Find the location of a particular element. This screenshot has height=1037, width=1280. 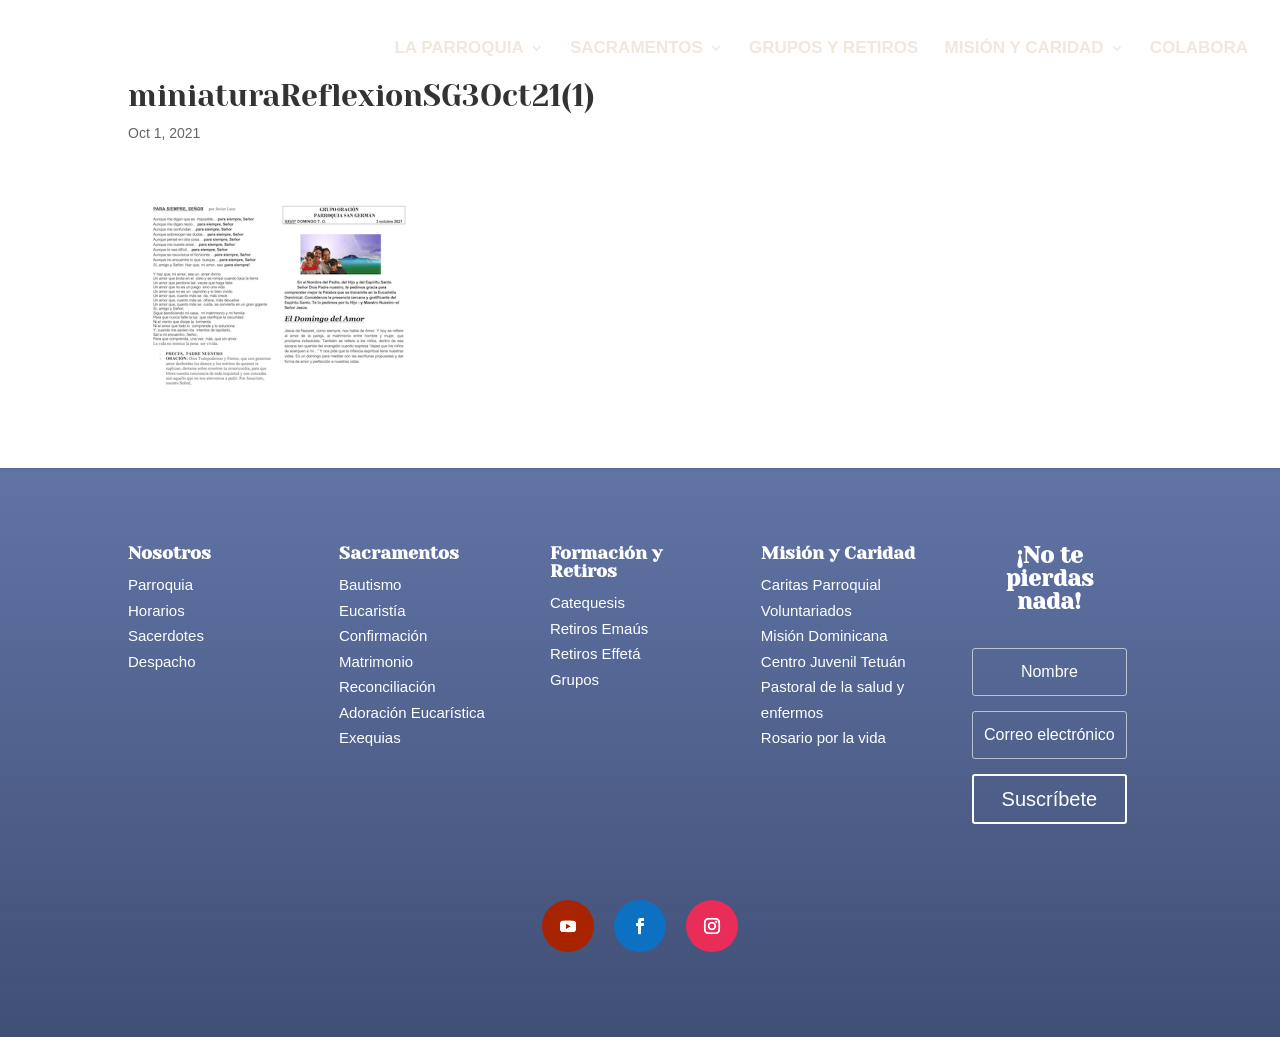

Misión Dominicana is located at coordinates (824, 635).